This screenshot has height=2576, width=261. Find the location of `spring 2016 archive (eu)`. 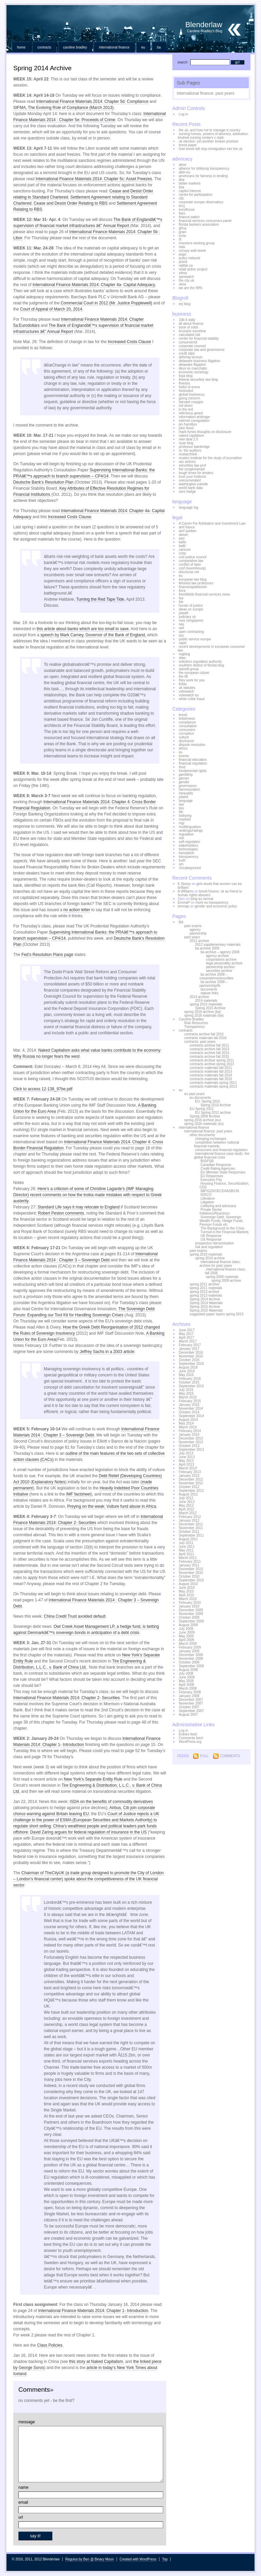

spring 2016 archive (eu) is located at coordinates (202, 1120).